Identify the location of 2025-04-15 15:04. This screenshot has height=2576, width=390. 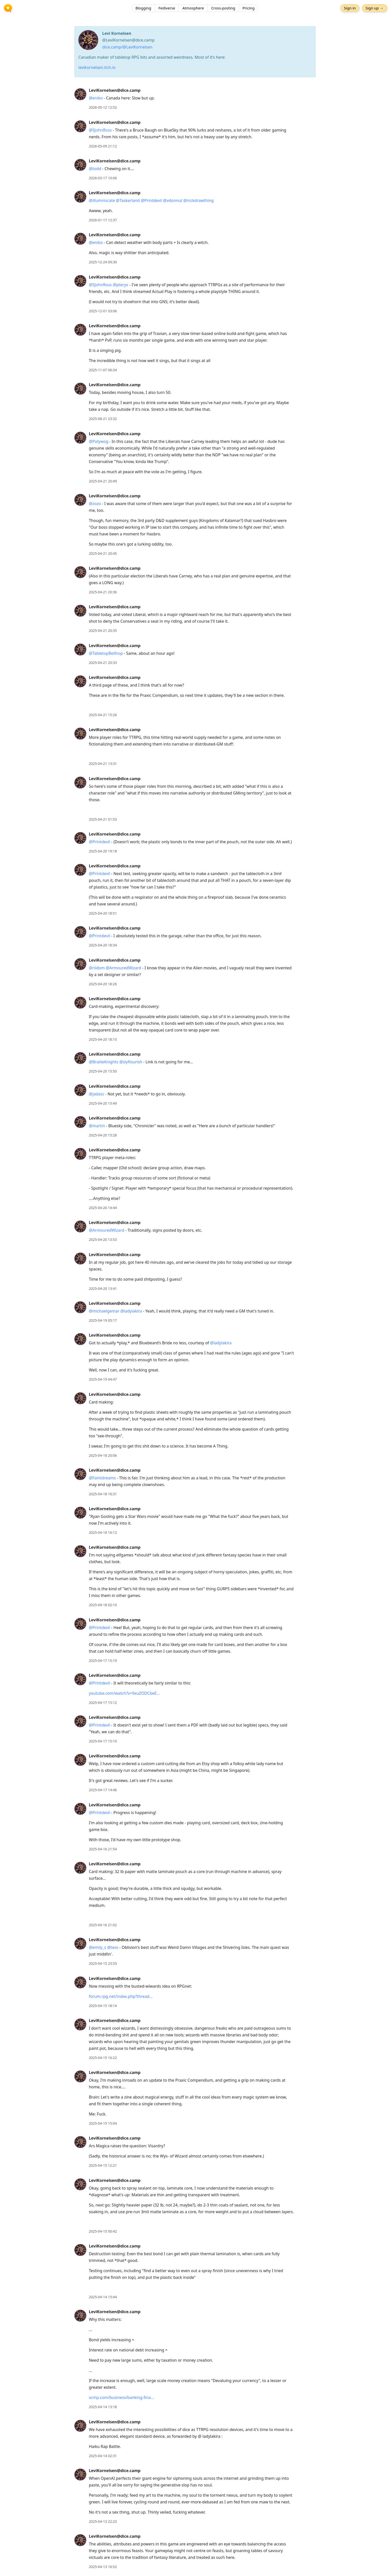
(103, 2123).